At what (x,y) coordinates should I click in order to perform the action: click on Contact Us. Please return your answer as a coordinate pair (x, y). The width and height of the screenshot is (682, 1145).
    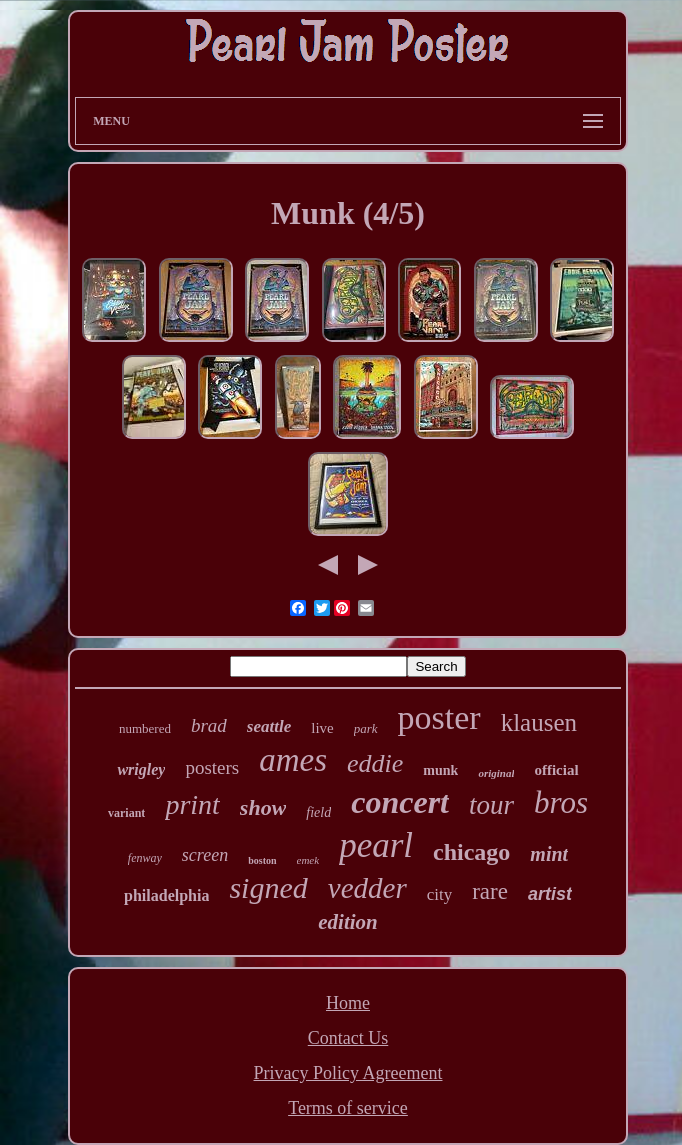
    Looking at the image, I should click on (348, 1038).